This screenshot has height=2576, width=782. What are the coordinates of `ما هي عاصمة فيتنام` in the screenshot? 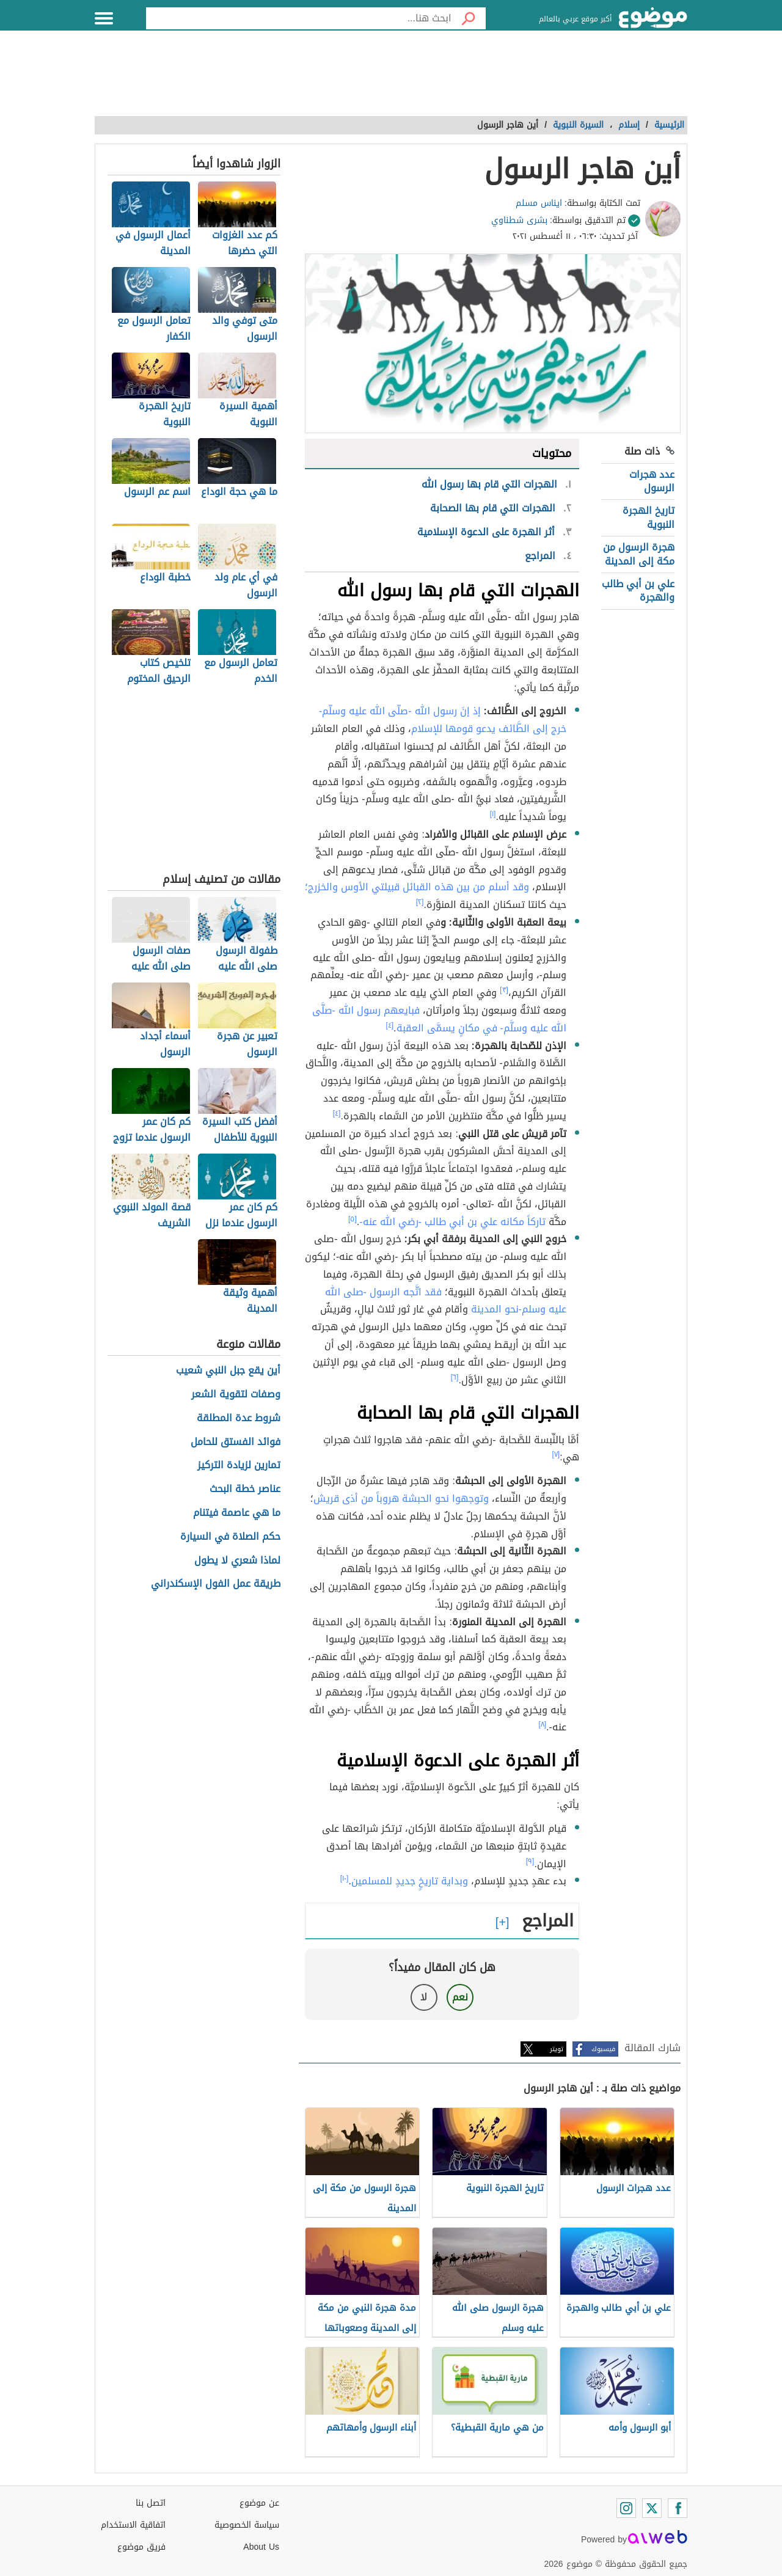 It's located at (236, 1513).